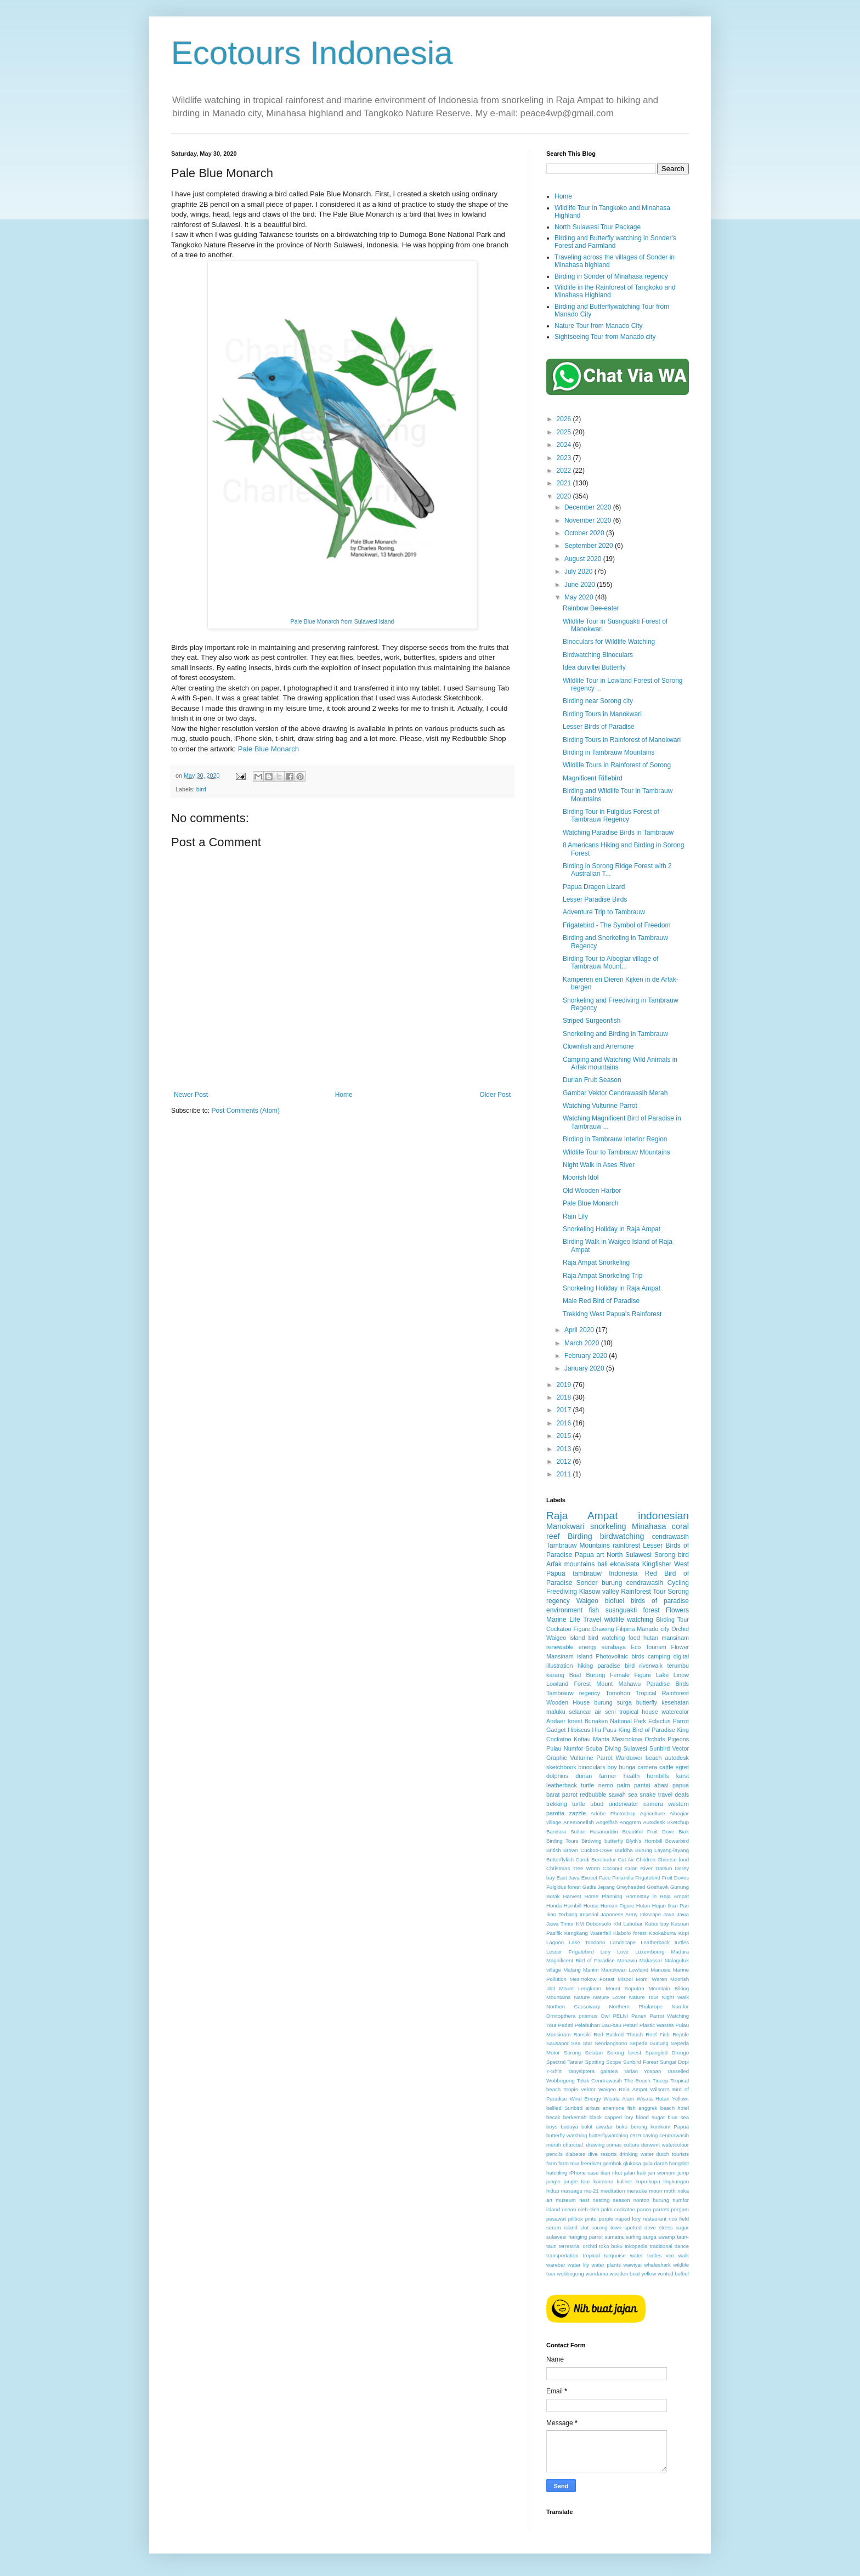  I want to click on British, so click(553, 1850).